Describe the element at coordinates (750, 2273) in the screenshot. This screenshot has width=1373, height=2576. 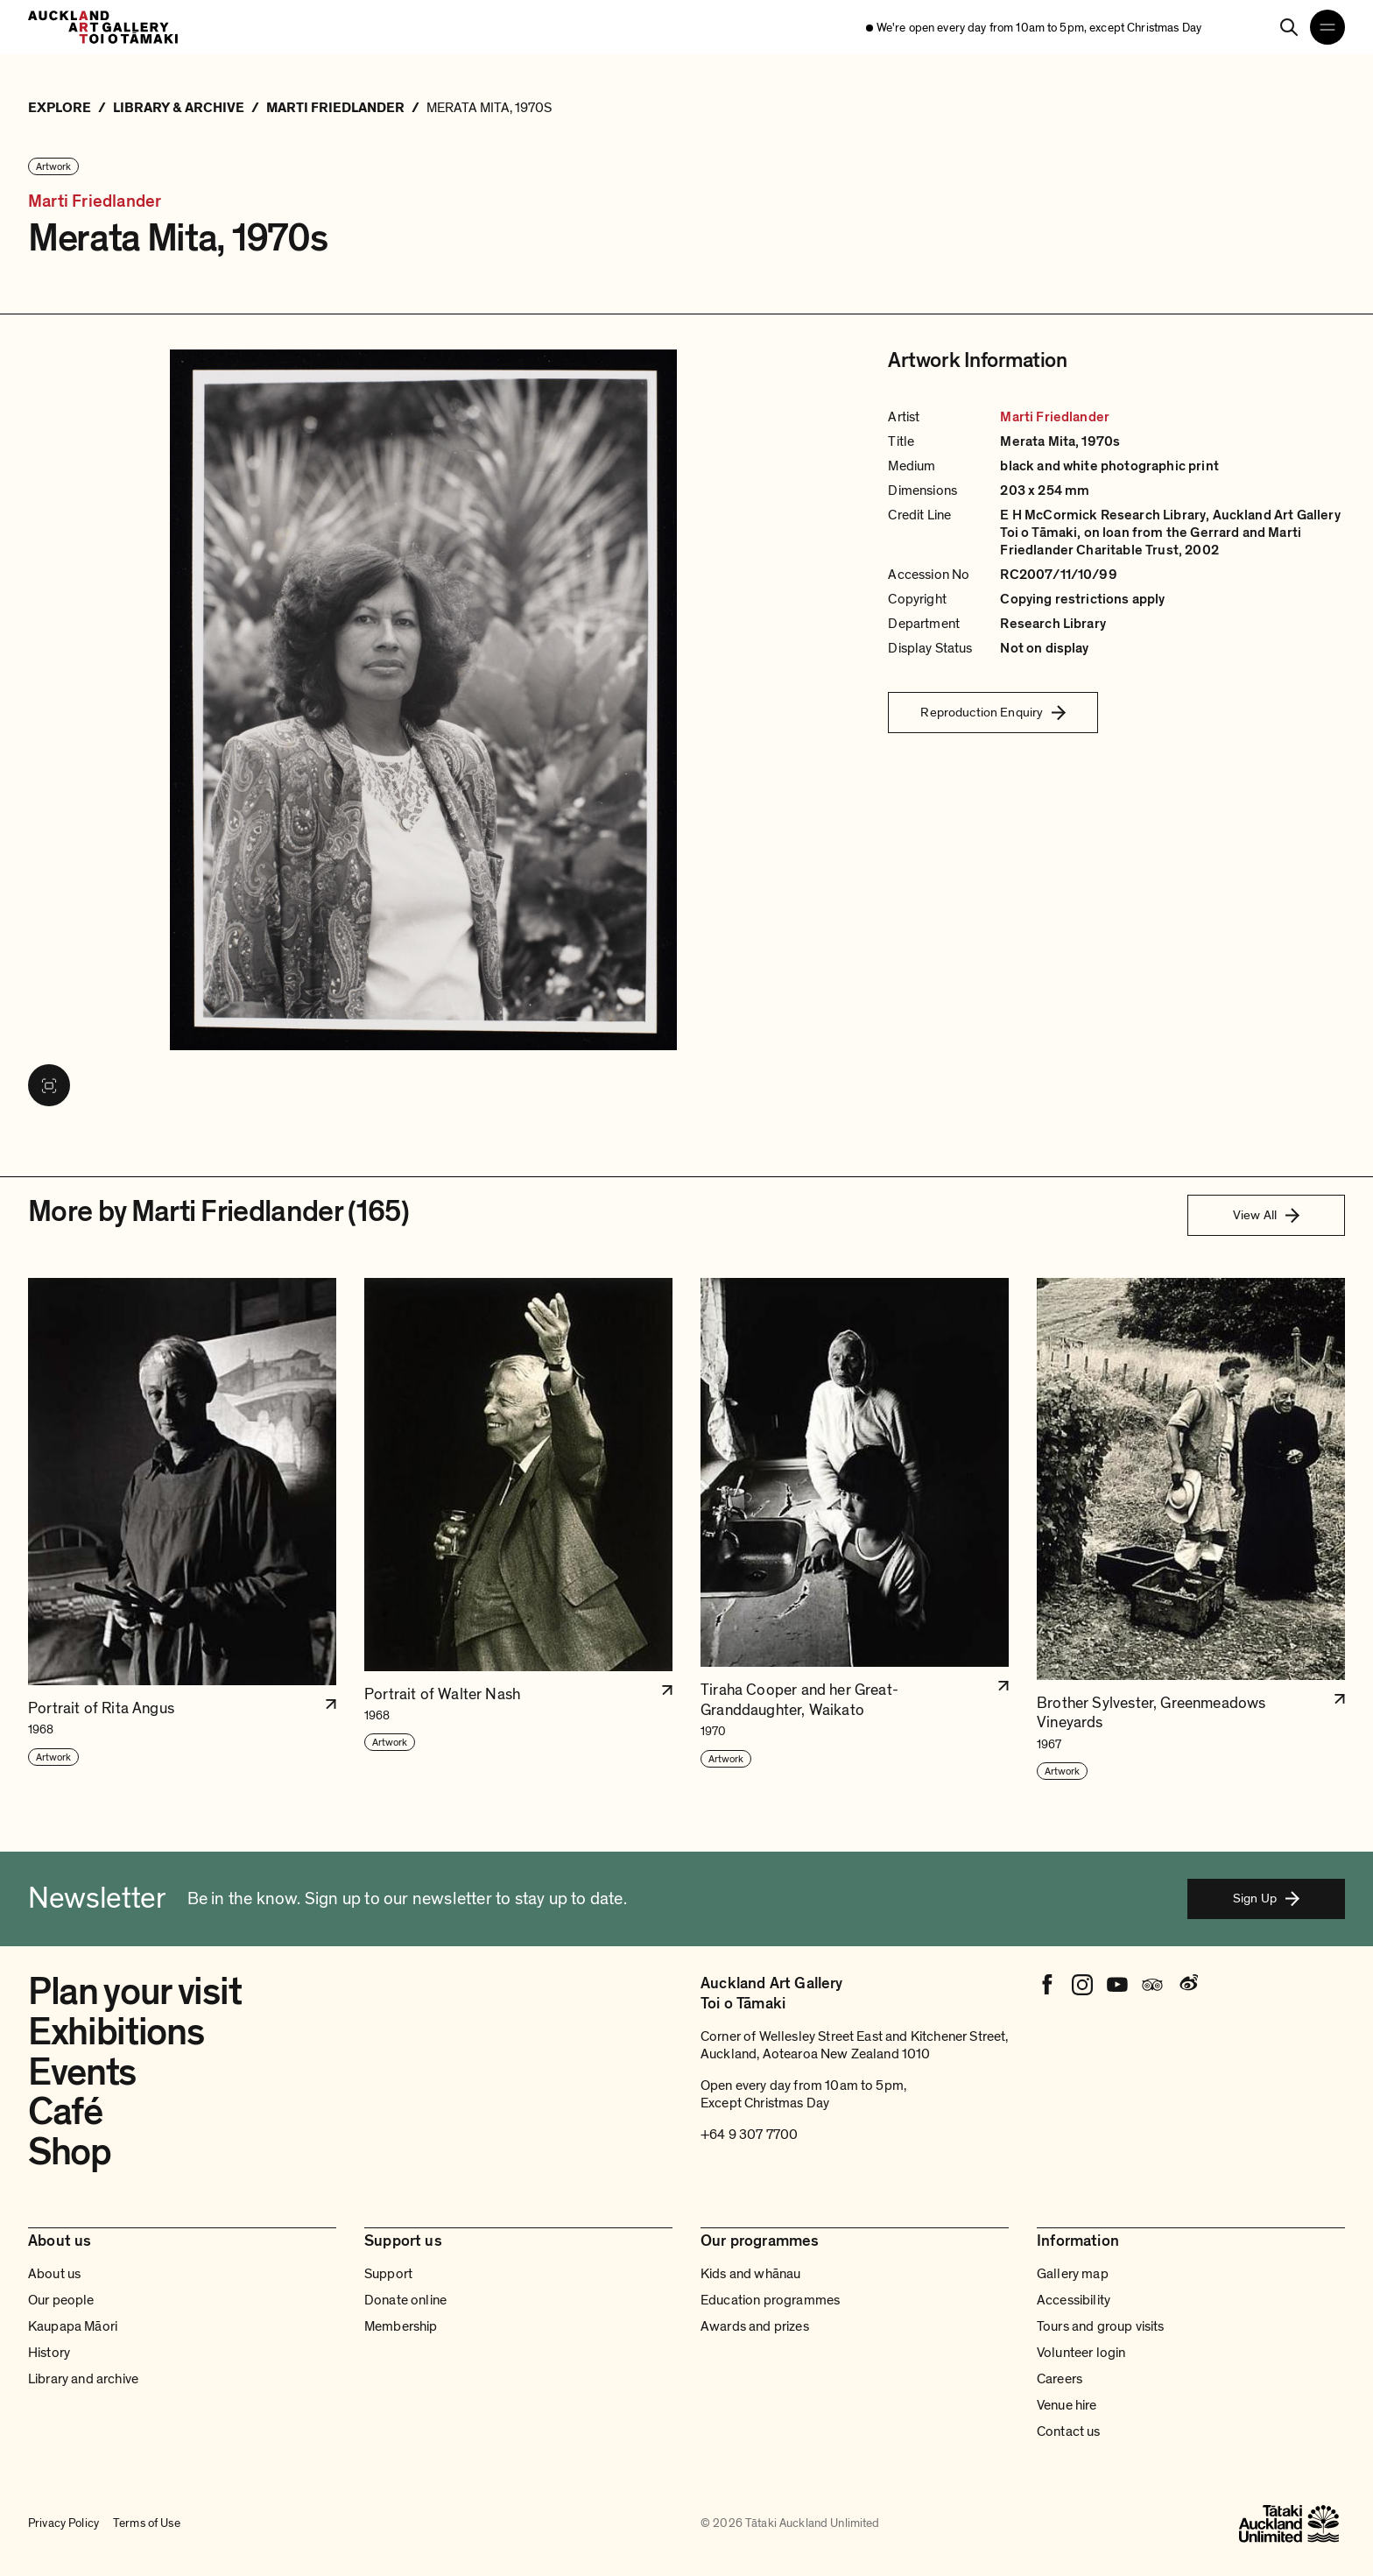
I see `Kids and whānau` at that location.